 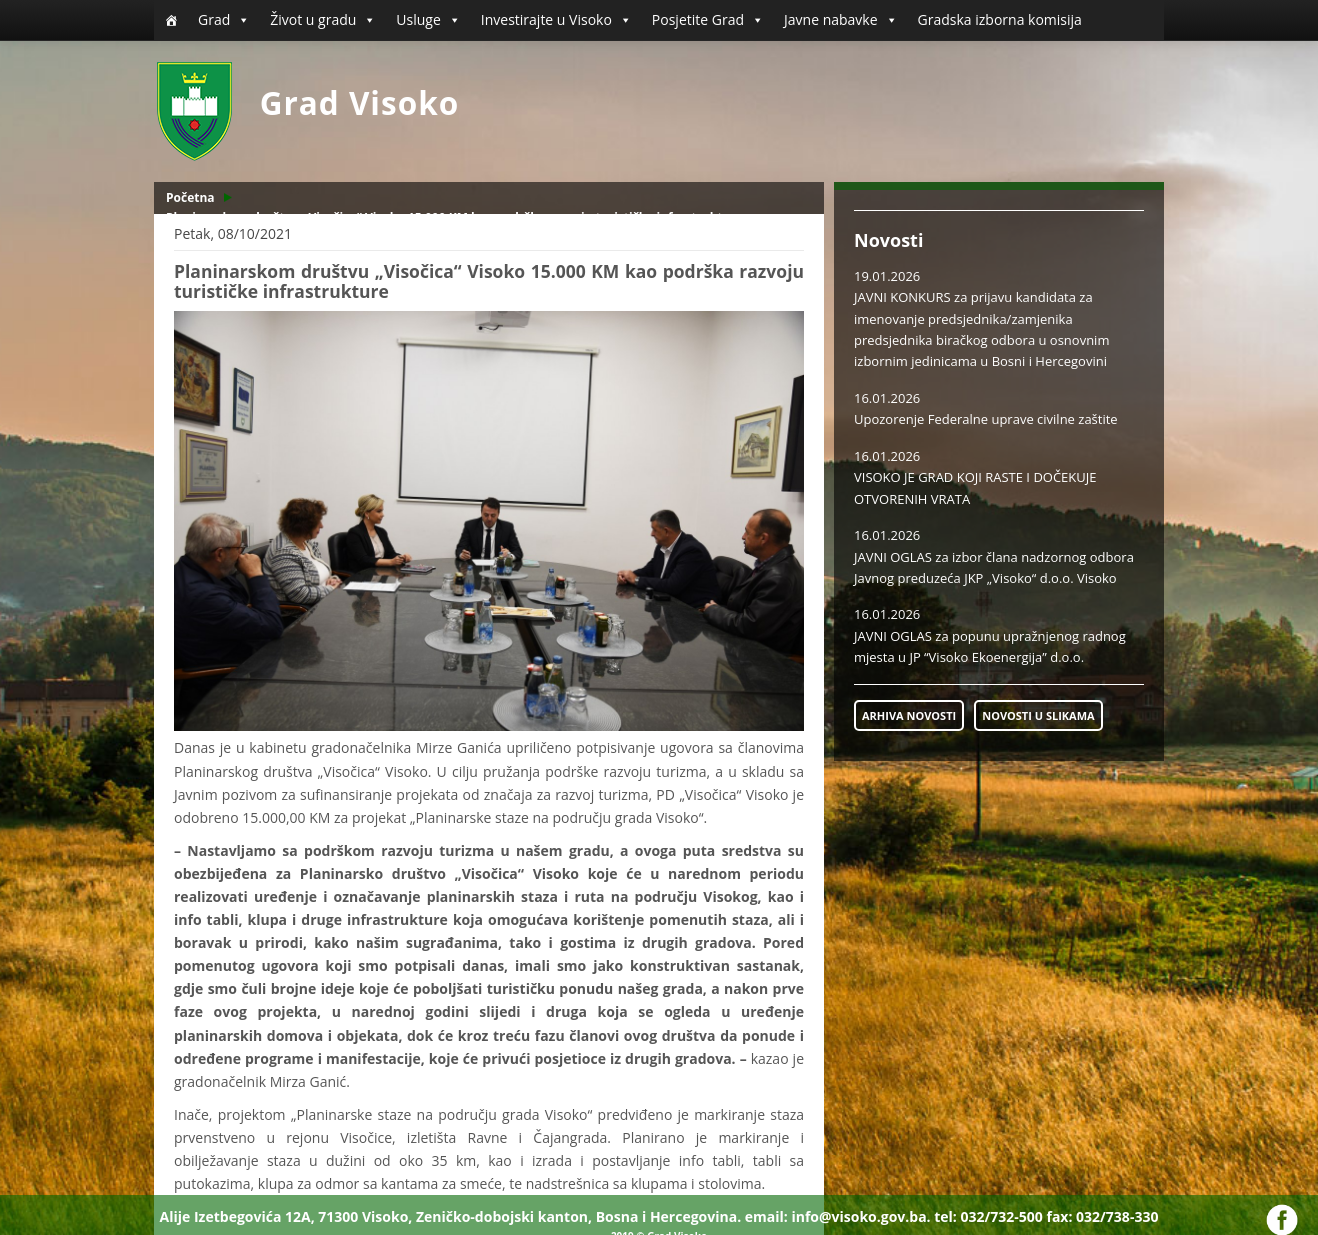 I want to click on Planinarskom društvu „Visočica“ Visoko 15.000 KM kao podrška razvoju turističke infrastrukture, so click(x=454, y=217).